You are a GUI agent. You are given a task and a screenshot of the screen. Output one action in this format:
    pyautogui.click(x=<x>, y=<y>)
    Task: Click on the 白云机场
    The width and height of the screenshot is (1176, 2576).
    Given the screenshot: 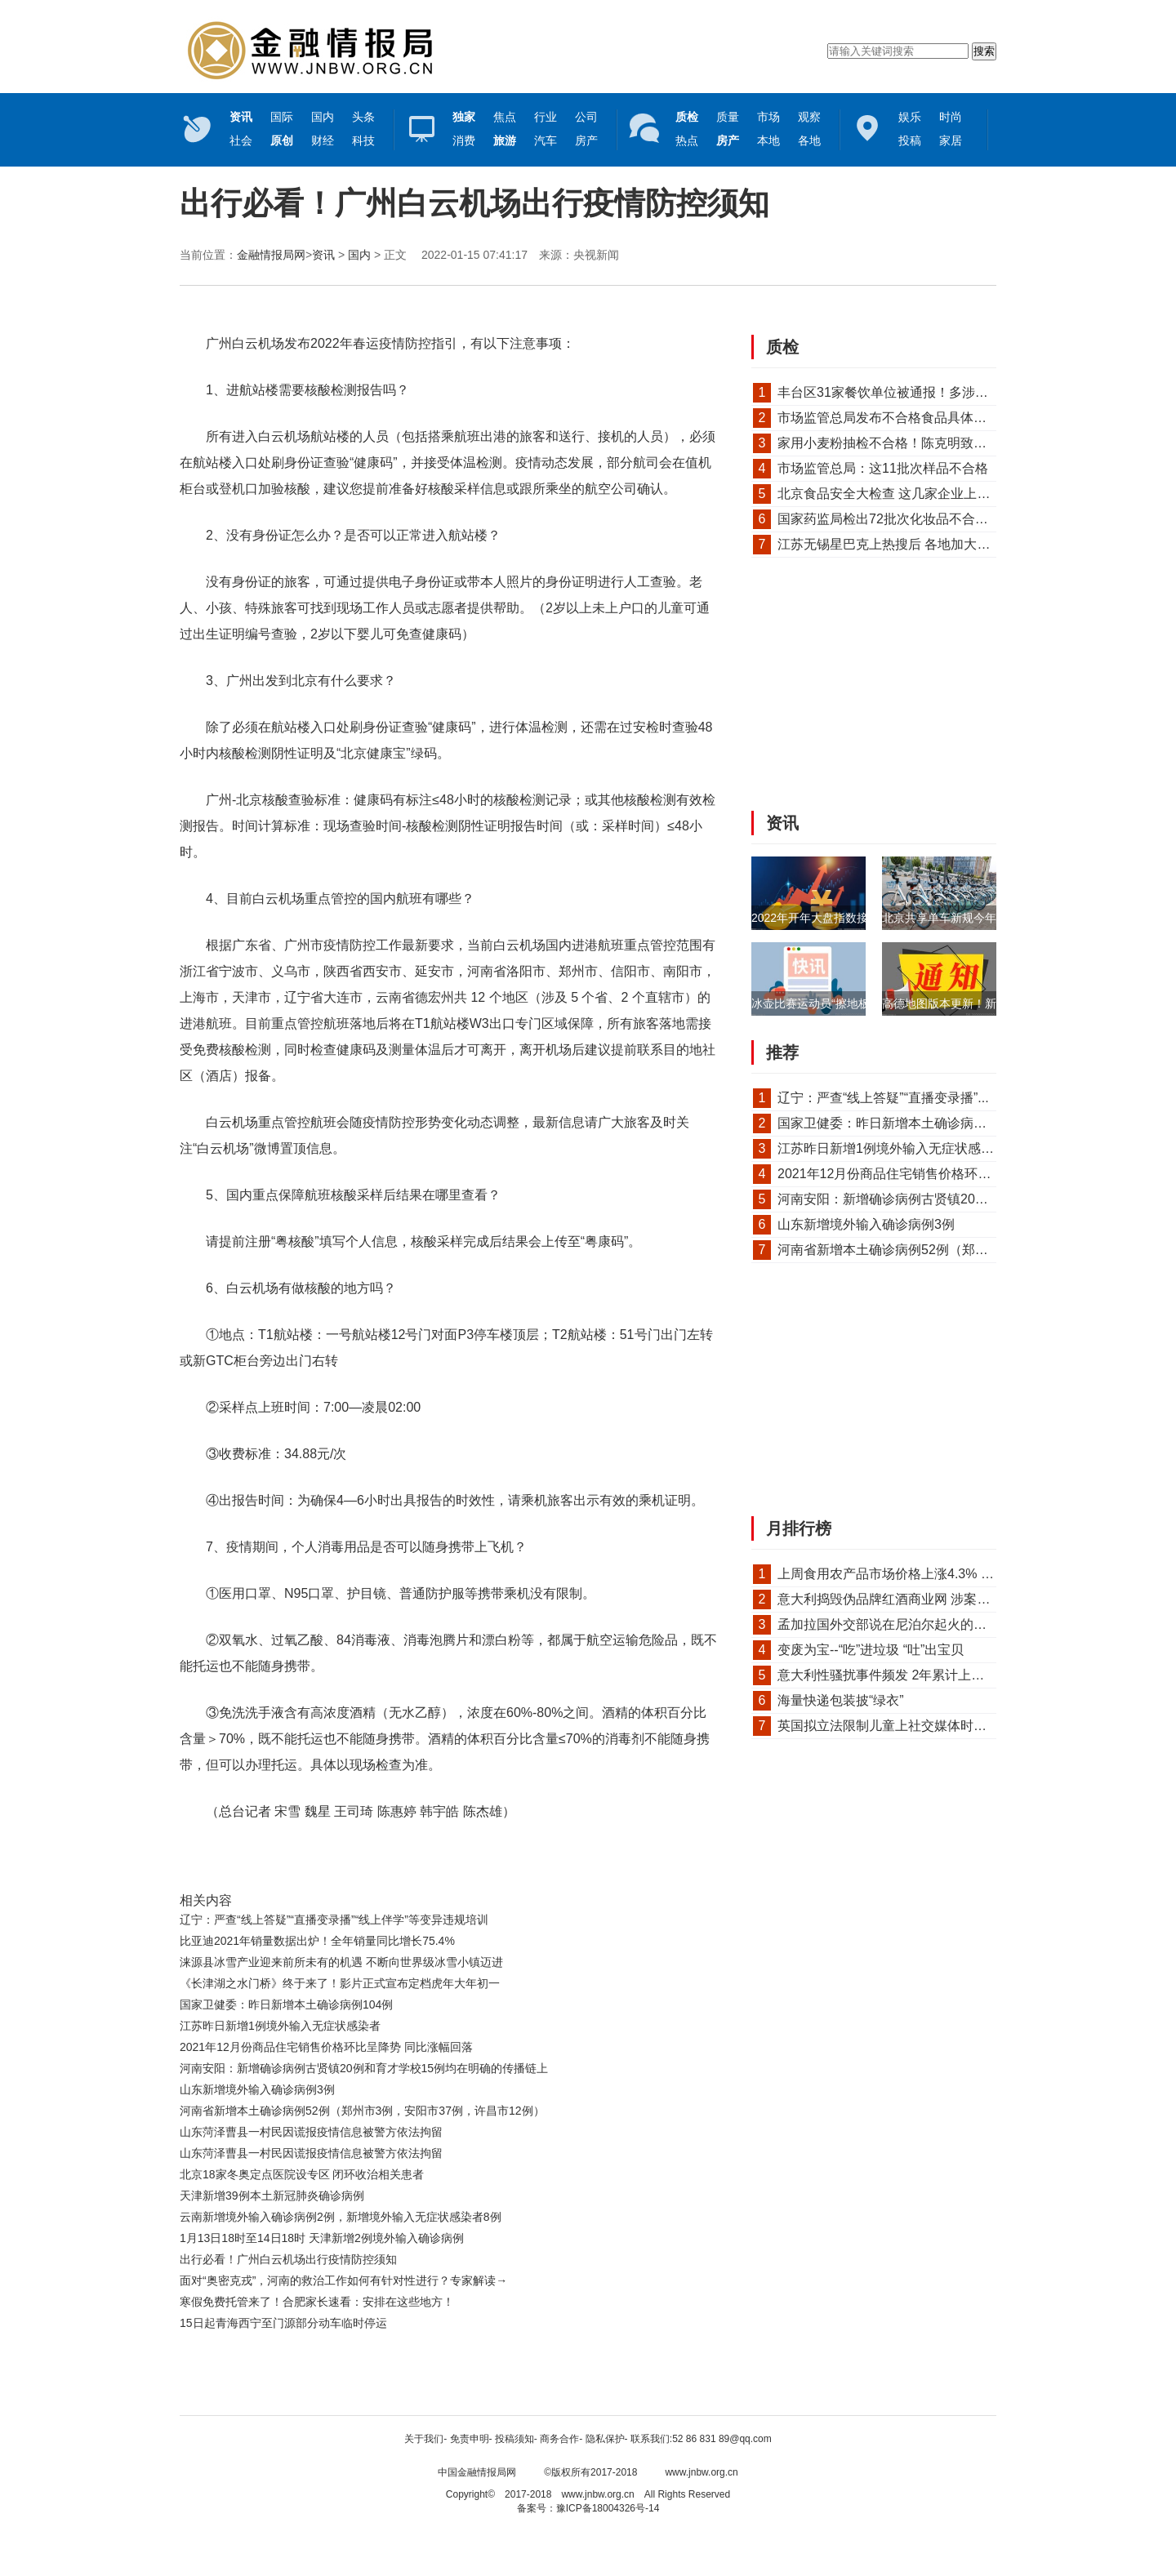 What is the action you would take?
    pyautogui.click(x=361, y=1859)
    